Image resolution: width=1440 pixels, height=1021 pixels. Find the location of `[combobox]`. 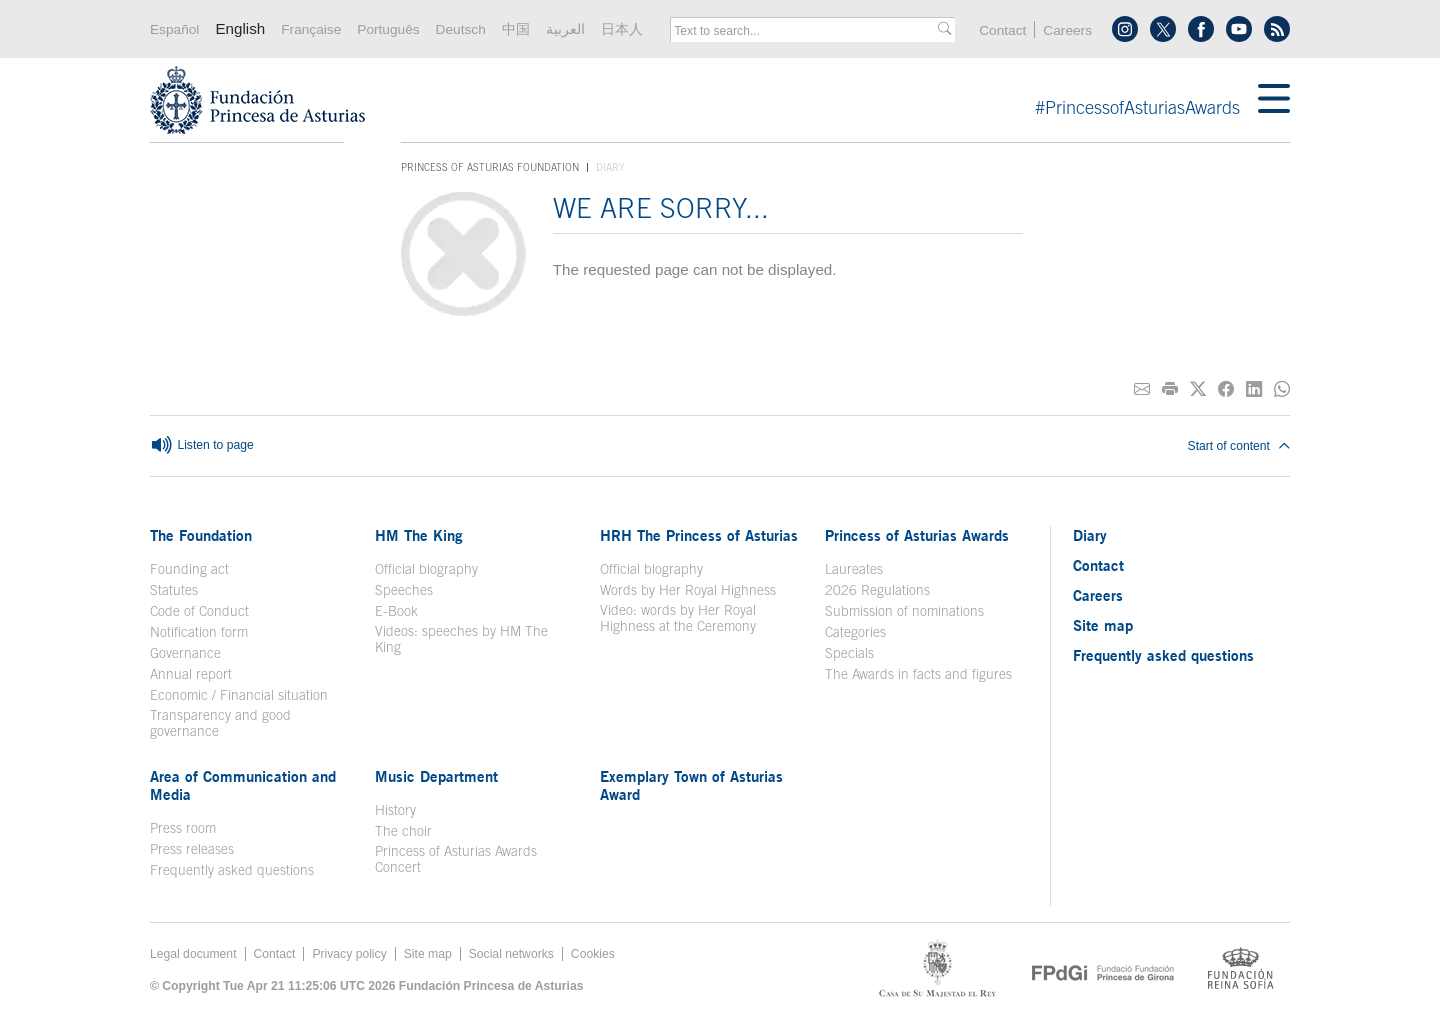

[combobox] is located at coordinates (806, 31).